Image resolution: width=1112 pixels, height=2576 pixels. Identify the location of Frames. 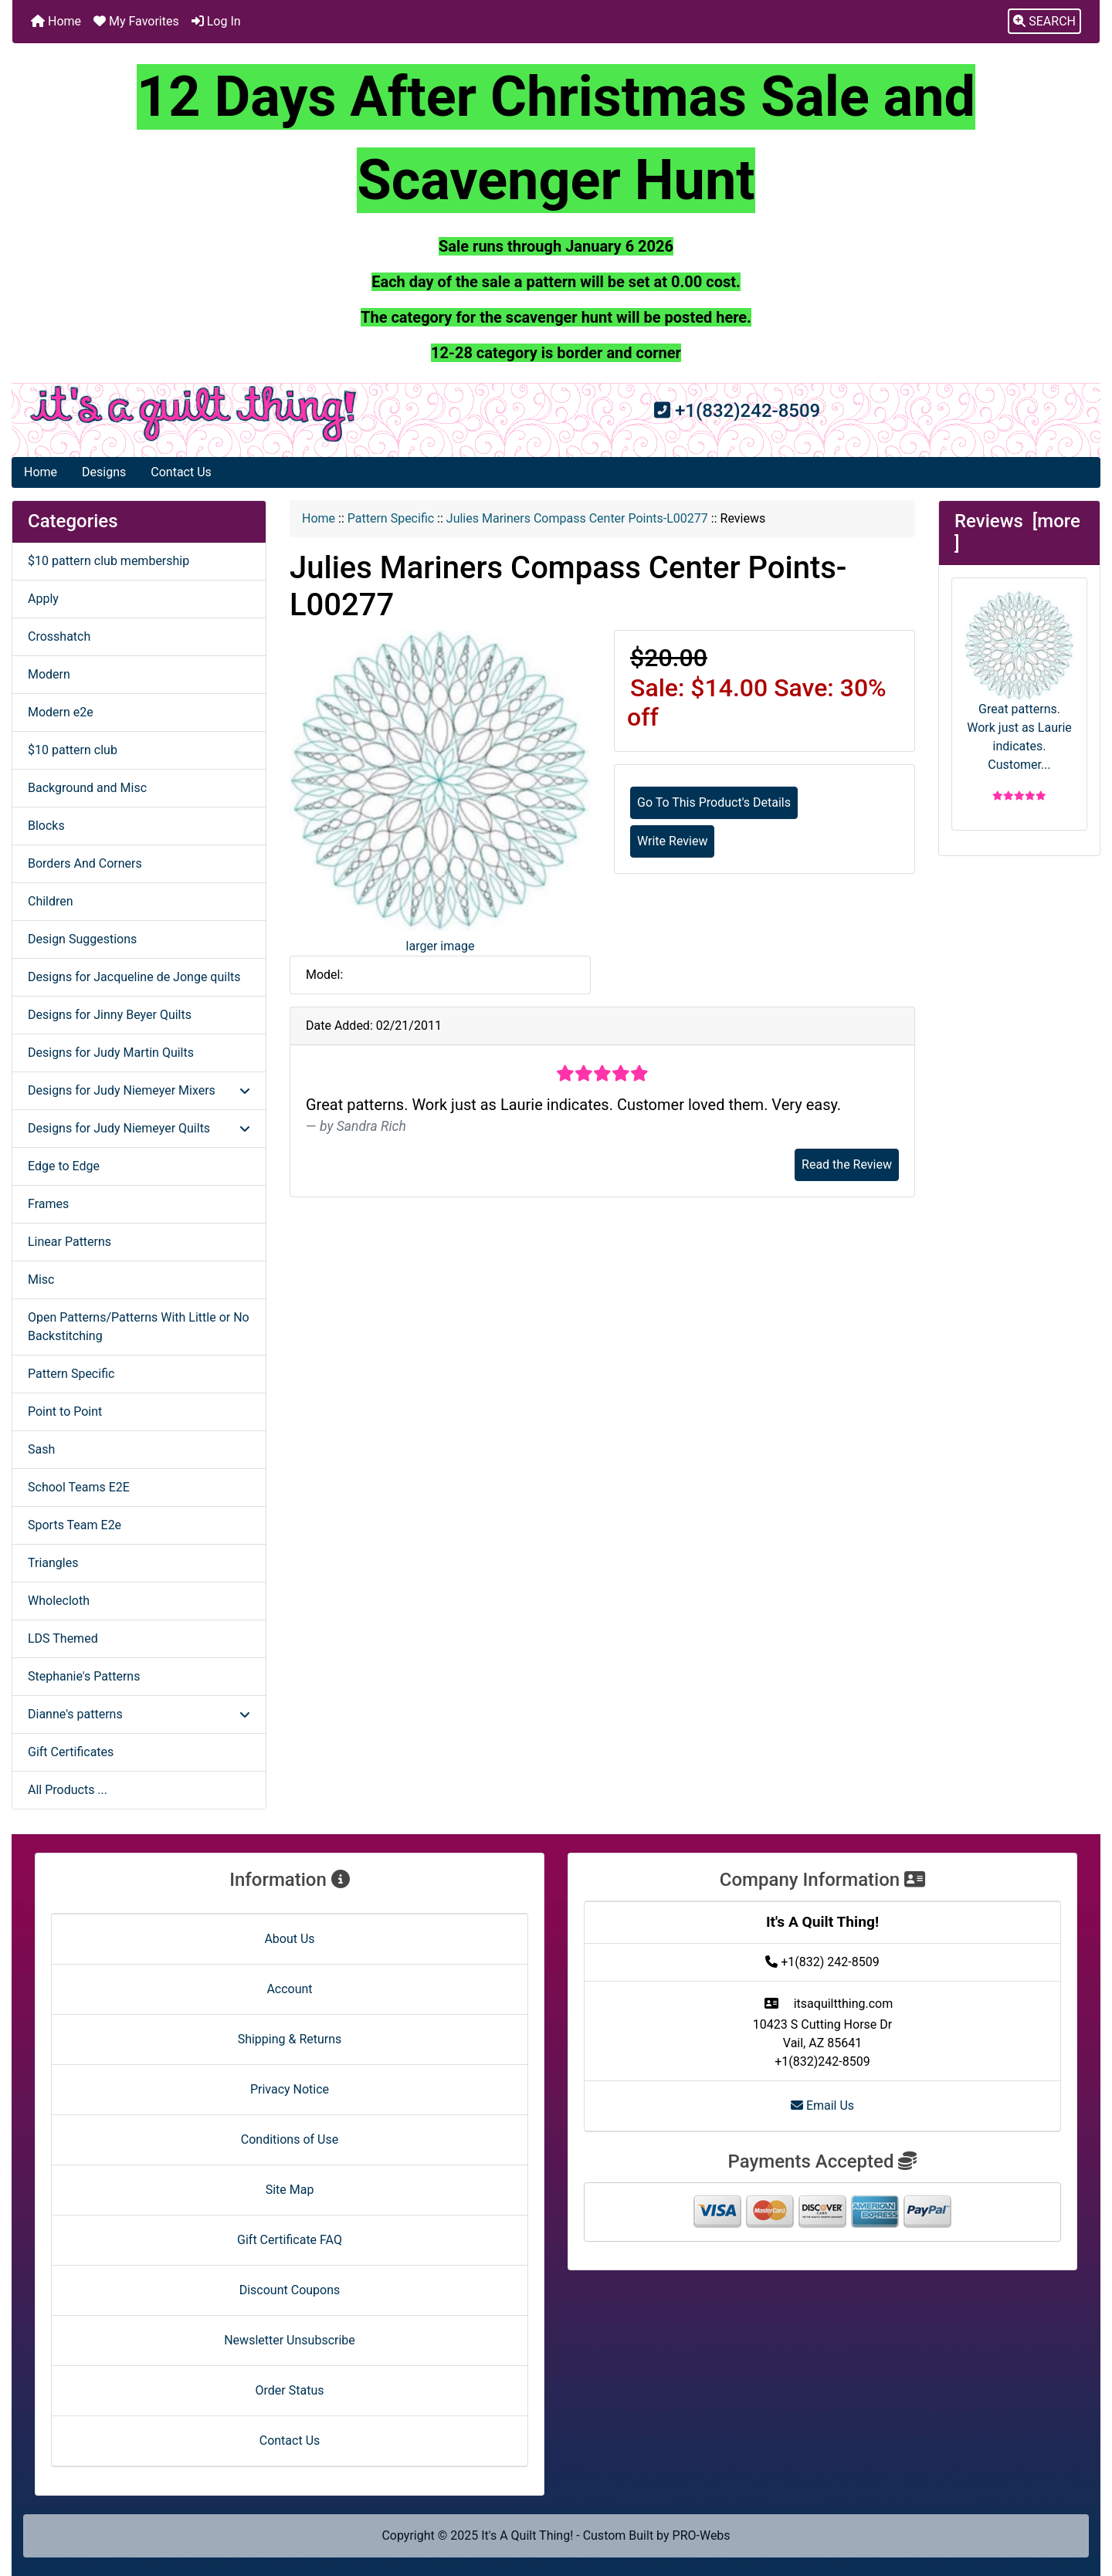
(48, 1204).